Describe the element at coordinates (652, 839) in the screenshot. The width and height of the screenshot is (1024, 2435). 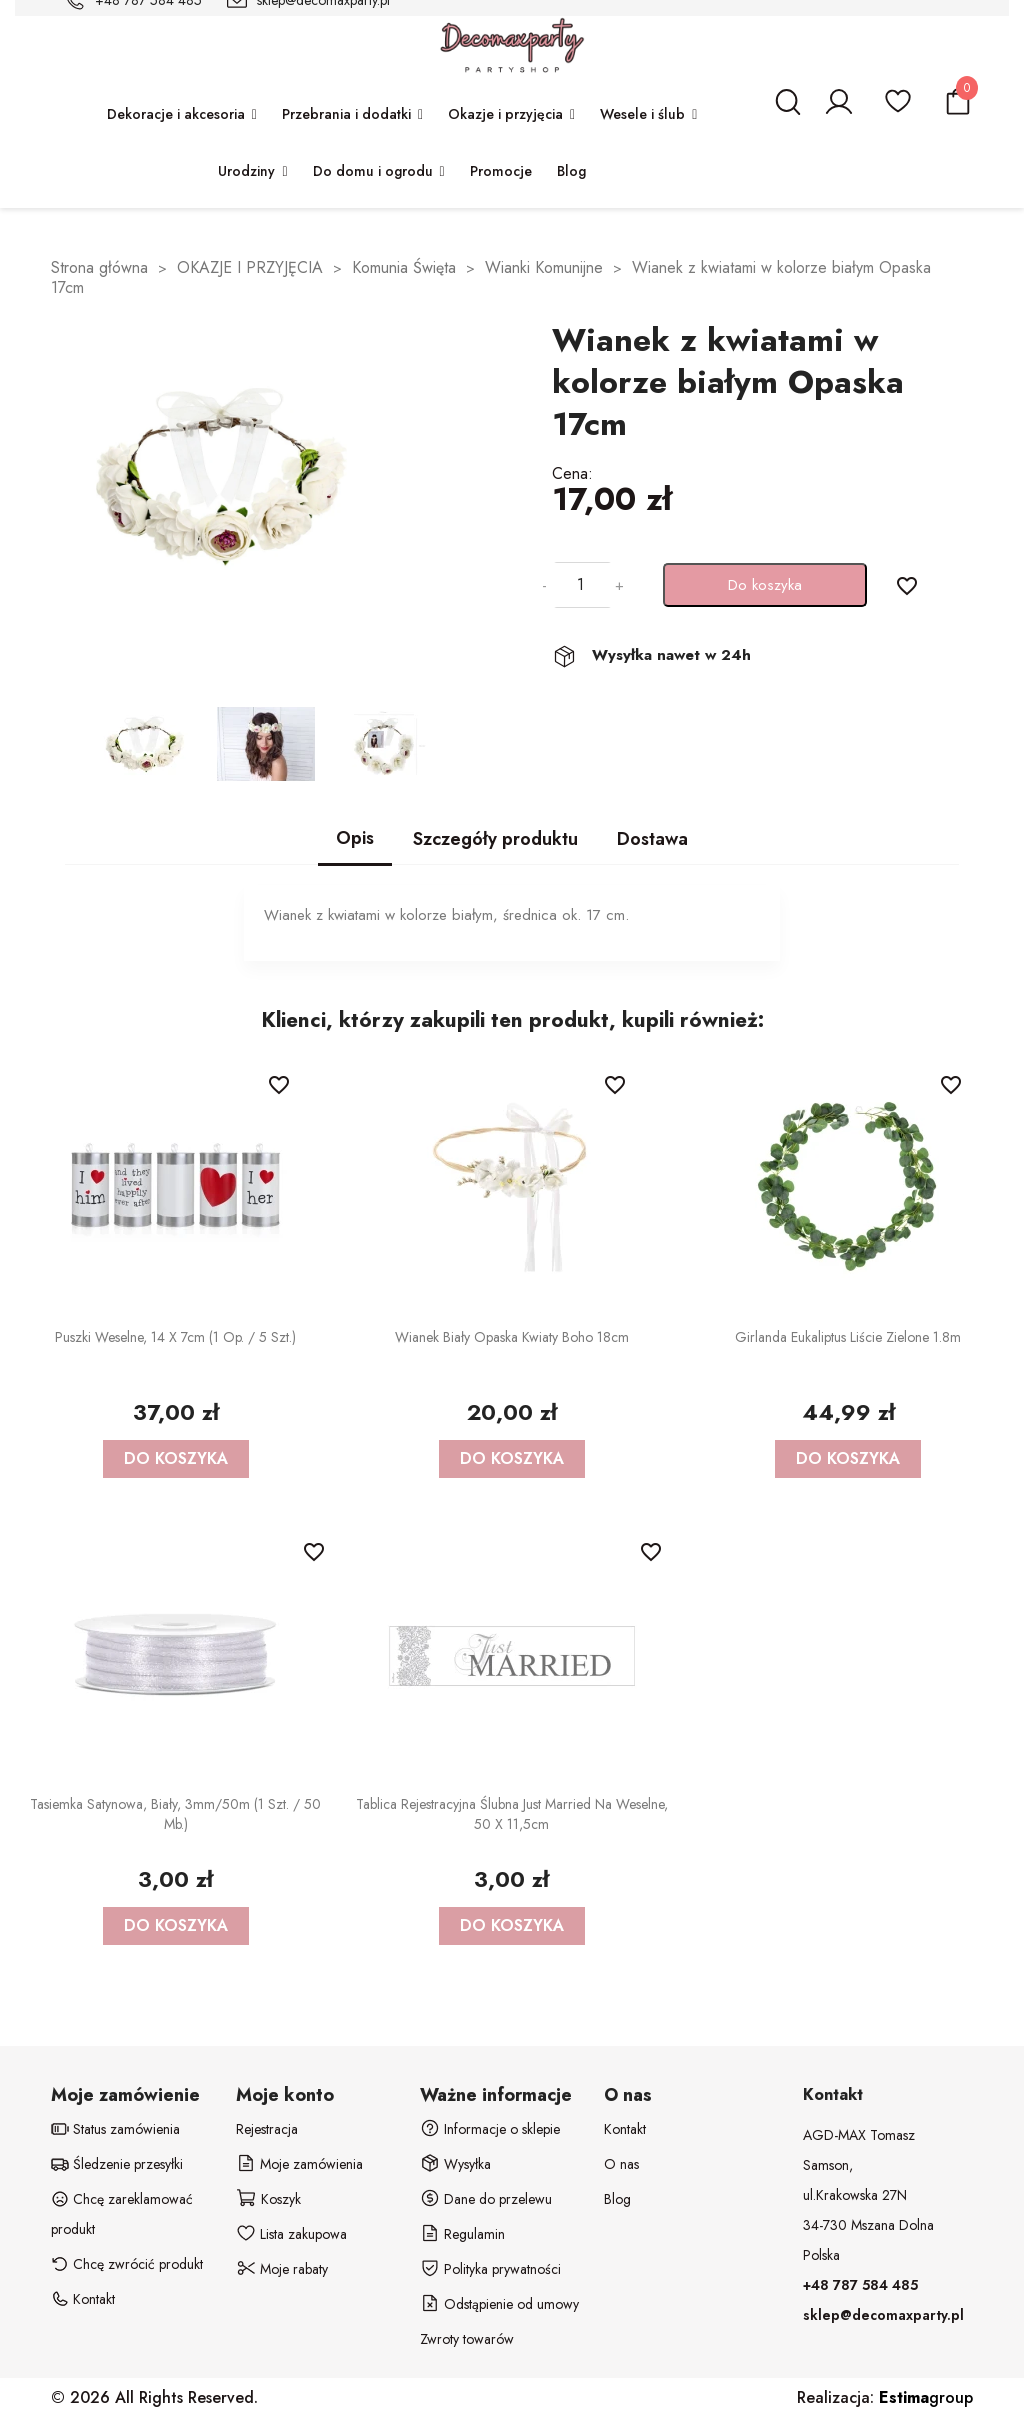
I see `Dostawa [tab]` at that location.